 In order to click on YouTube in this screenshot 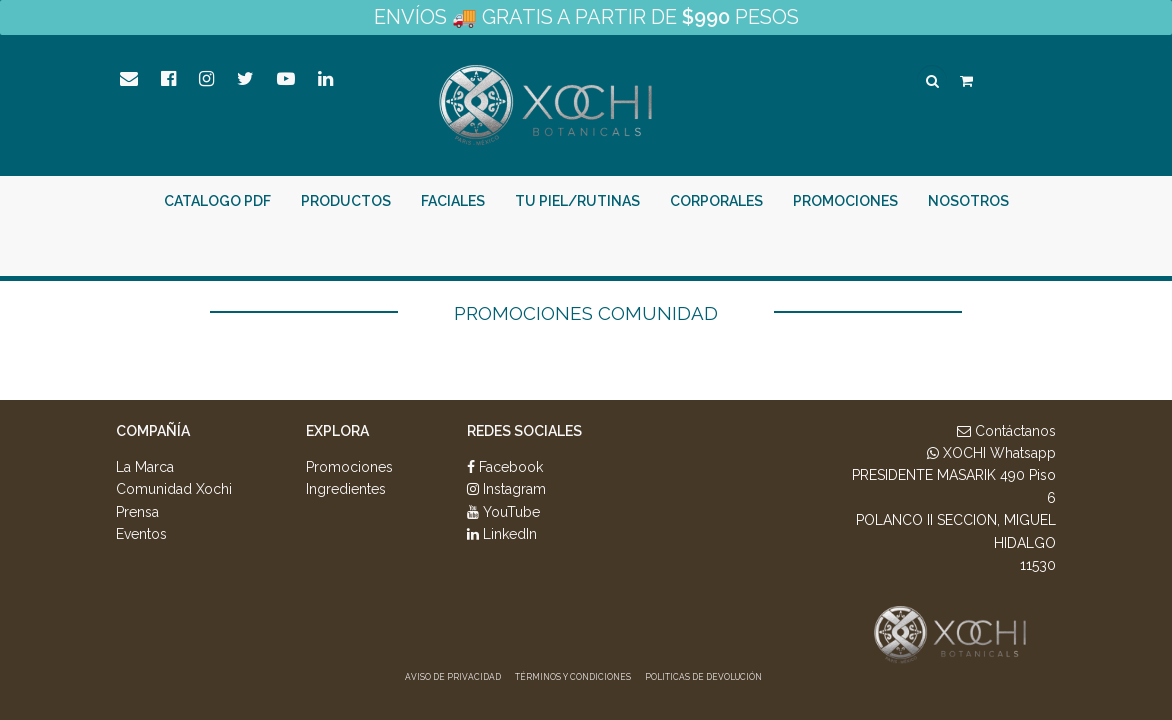, I will do `click(503, 512)`.